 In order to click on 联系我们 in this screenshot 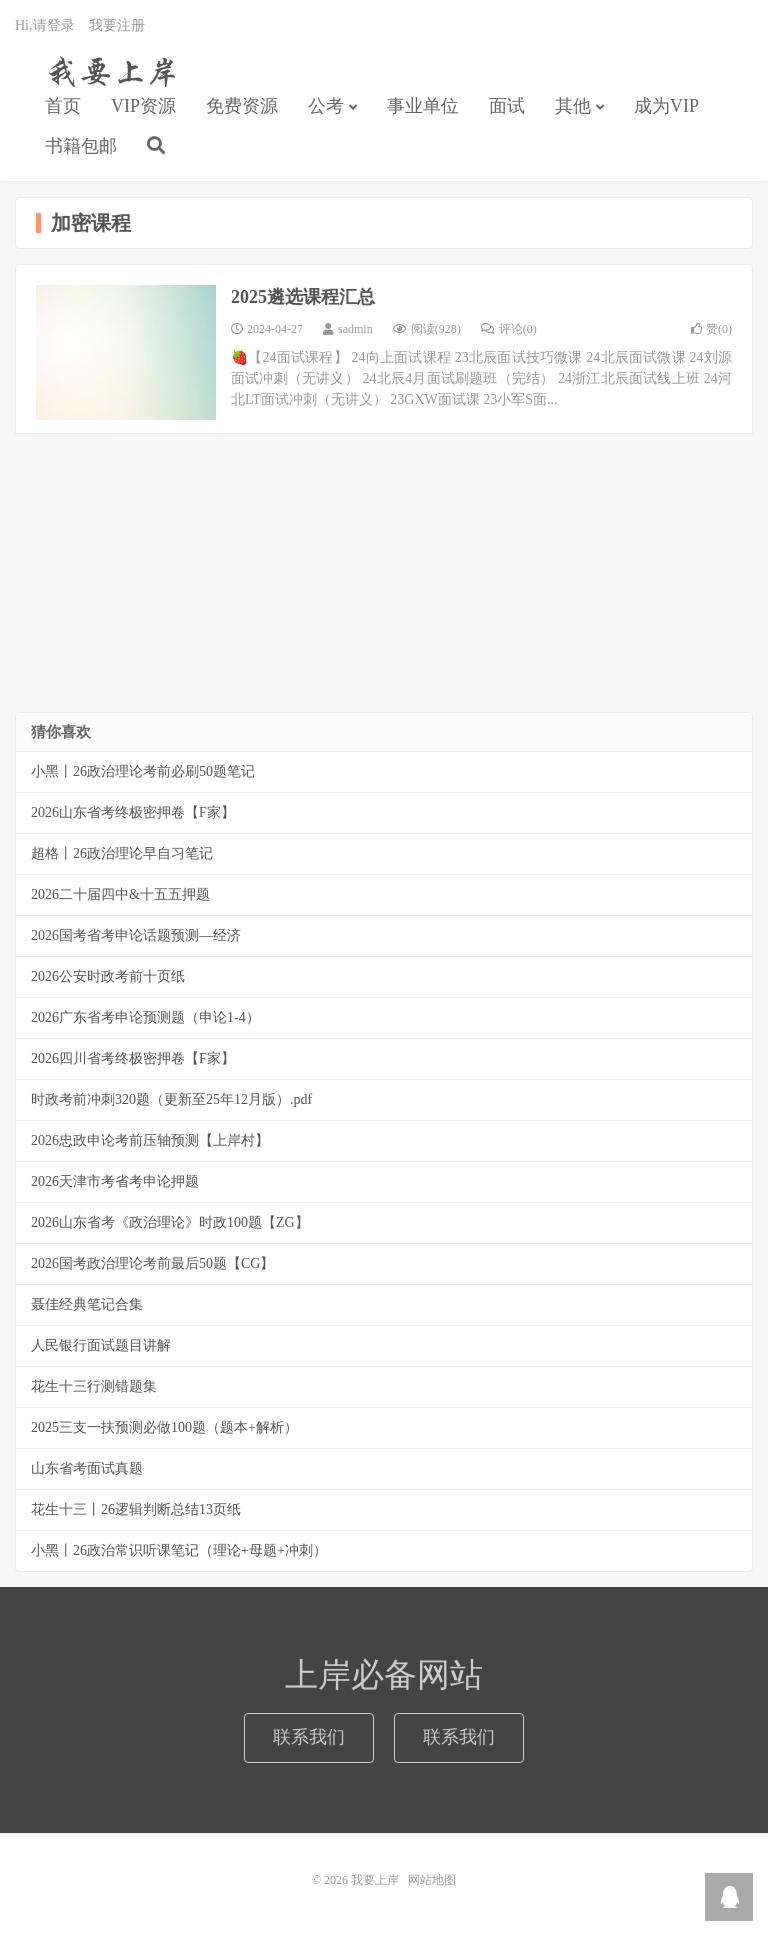, I will do `click(309, 1737)`.